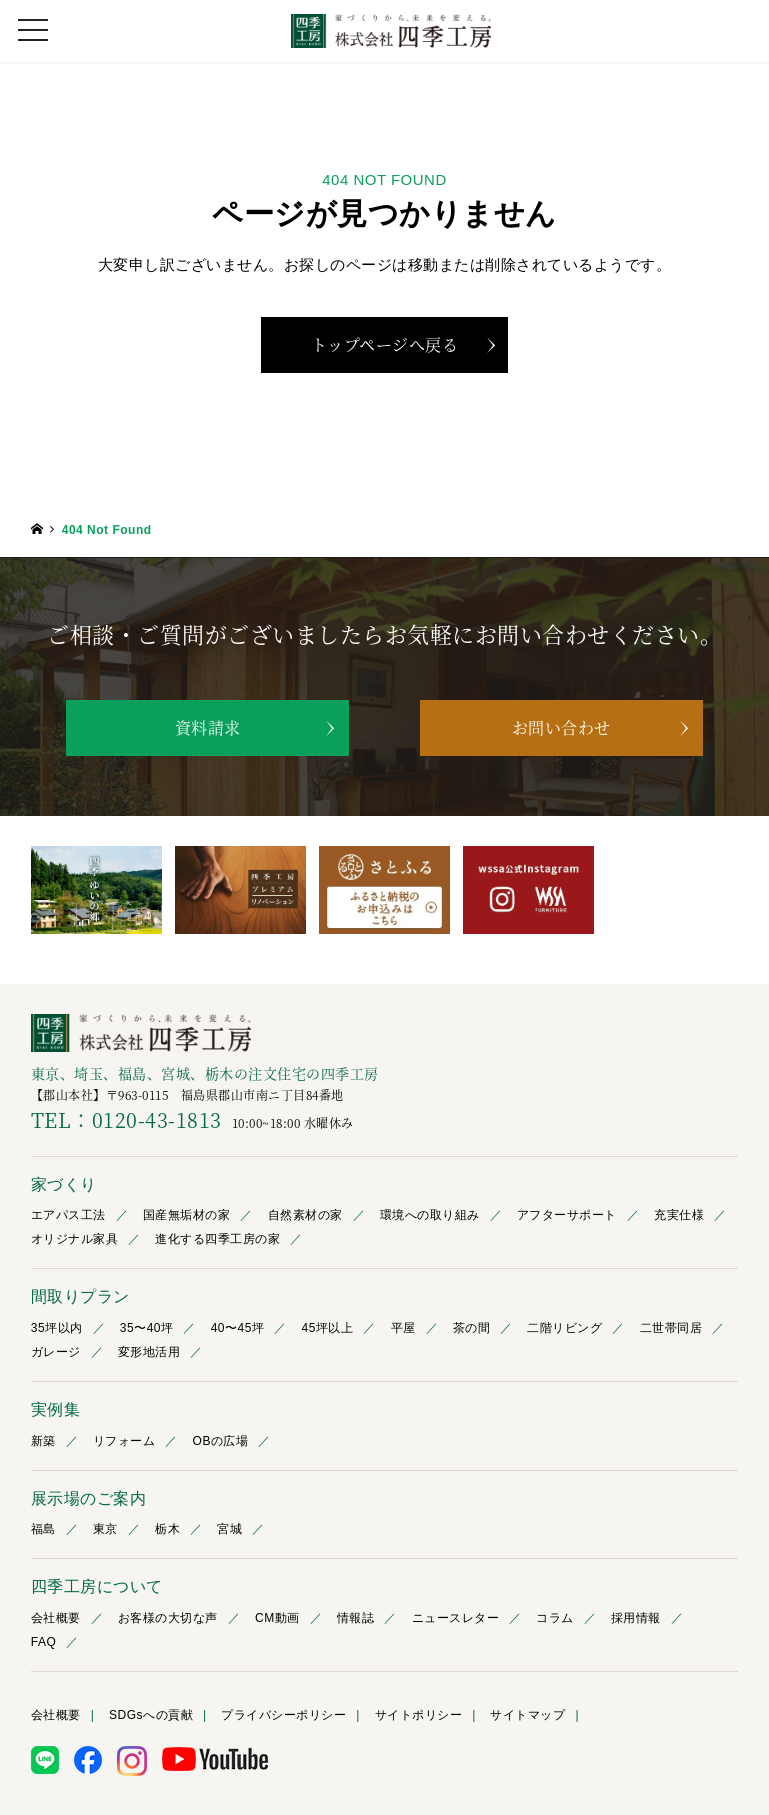  I want to click on 45坪以上, so click(328, 1329).